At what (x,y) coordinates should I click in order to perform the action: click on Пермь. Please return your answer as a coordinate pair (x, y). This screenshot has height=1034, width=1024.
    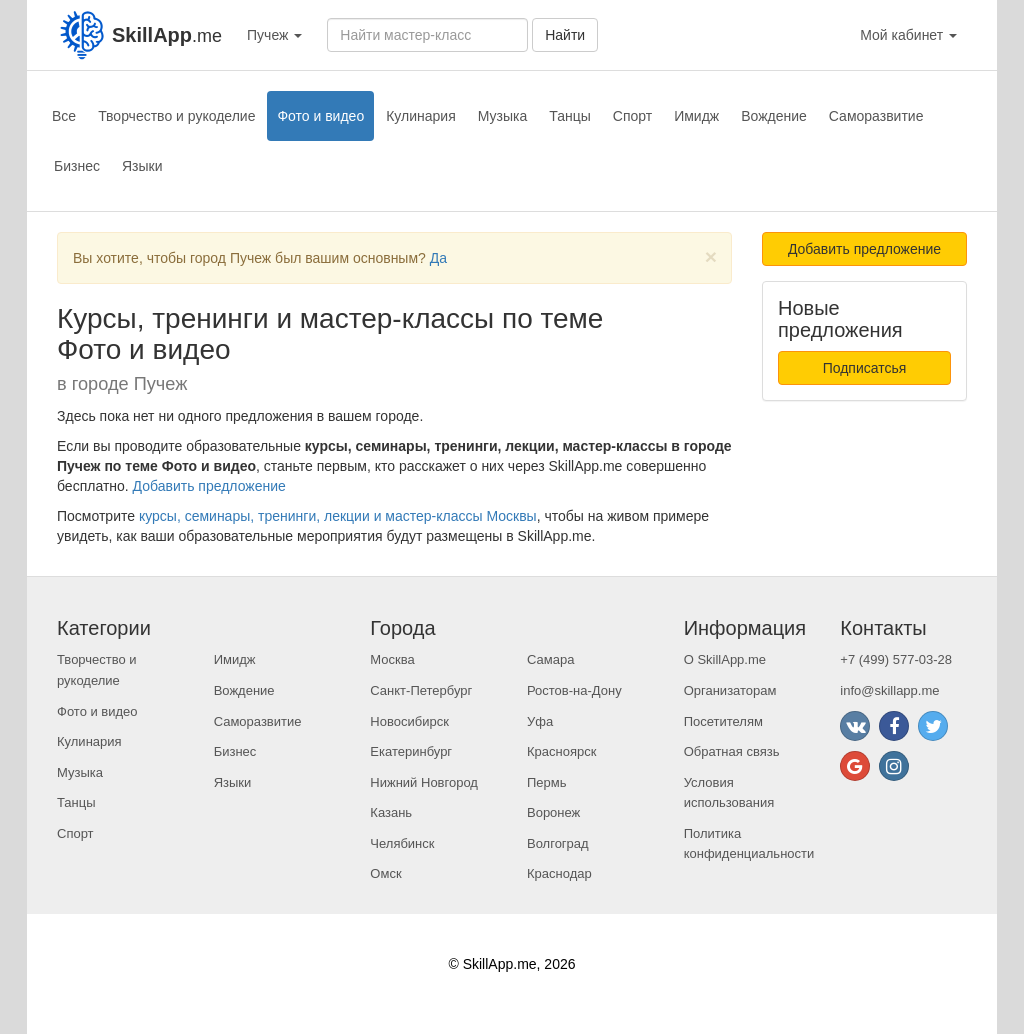
    Looking at the image, I should click on (547, 782).